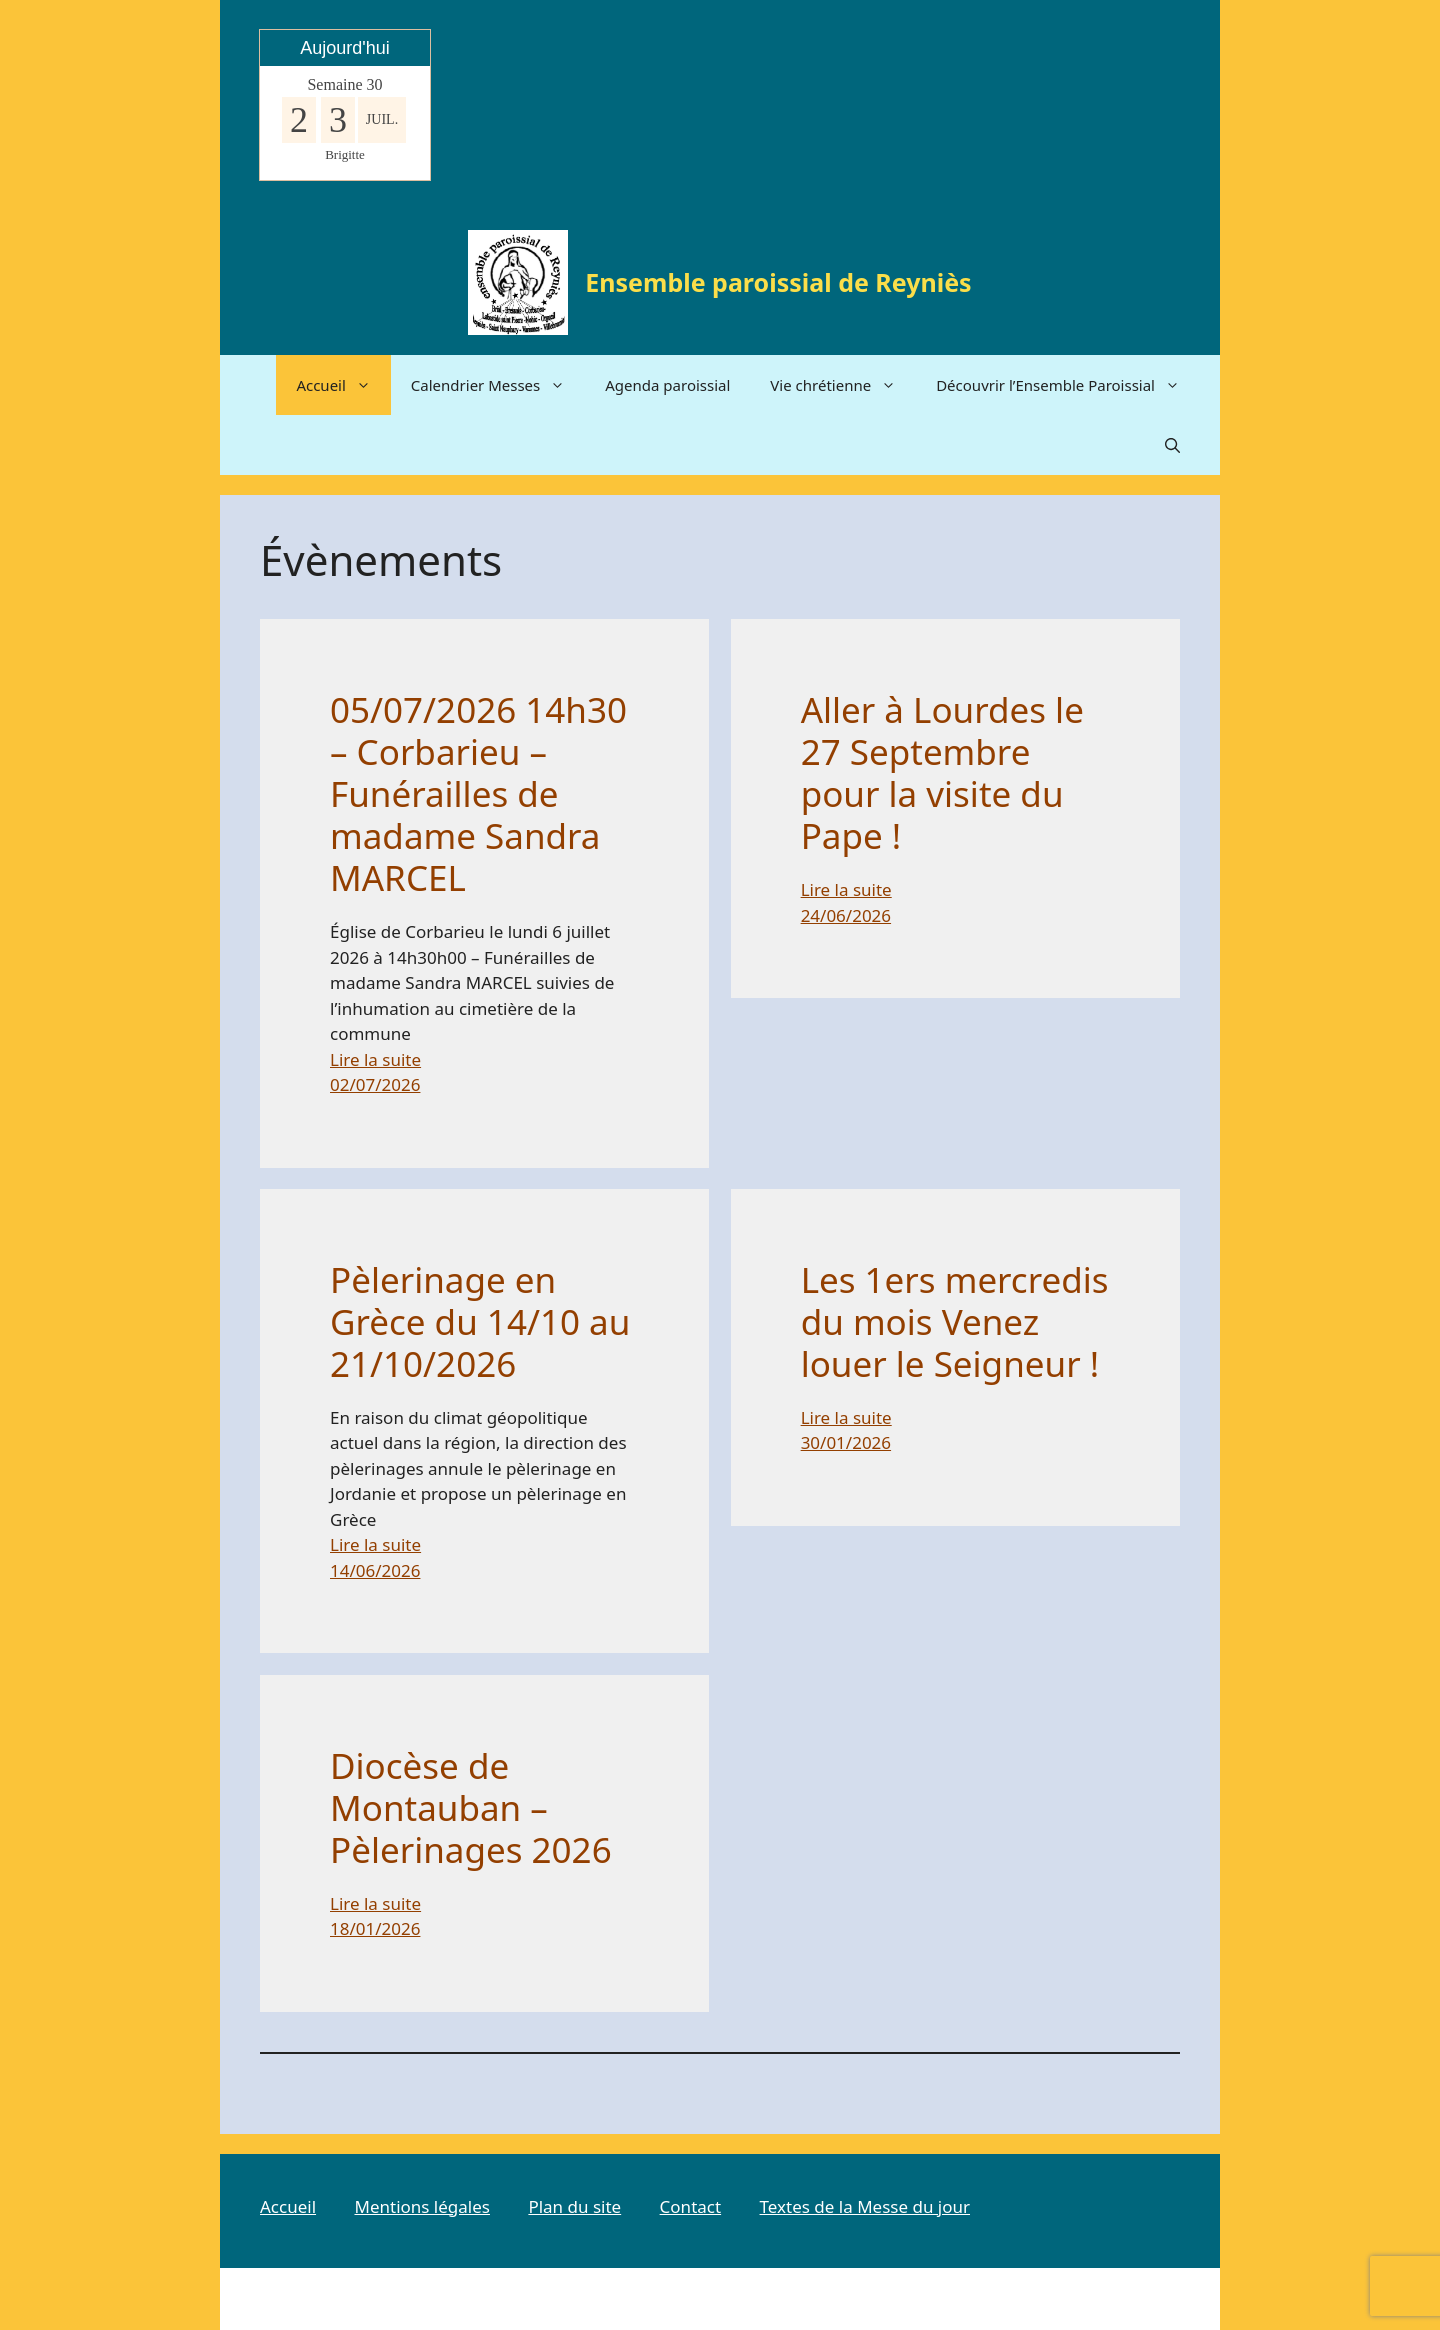 The image size is (1440, 2330). Describe the element at coordinates (915, 2299) in the screenshot. I see `GeneratePress` at that location.